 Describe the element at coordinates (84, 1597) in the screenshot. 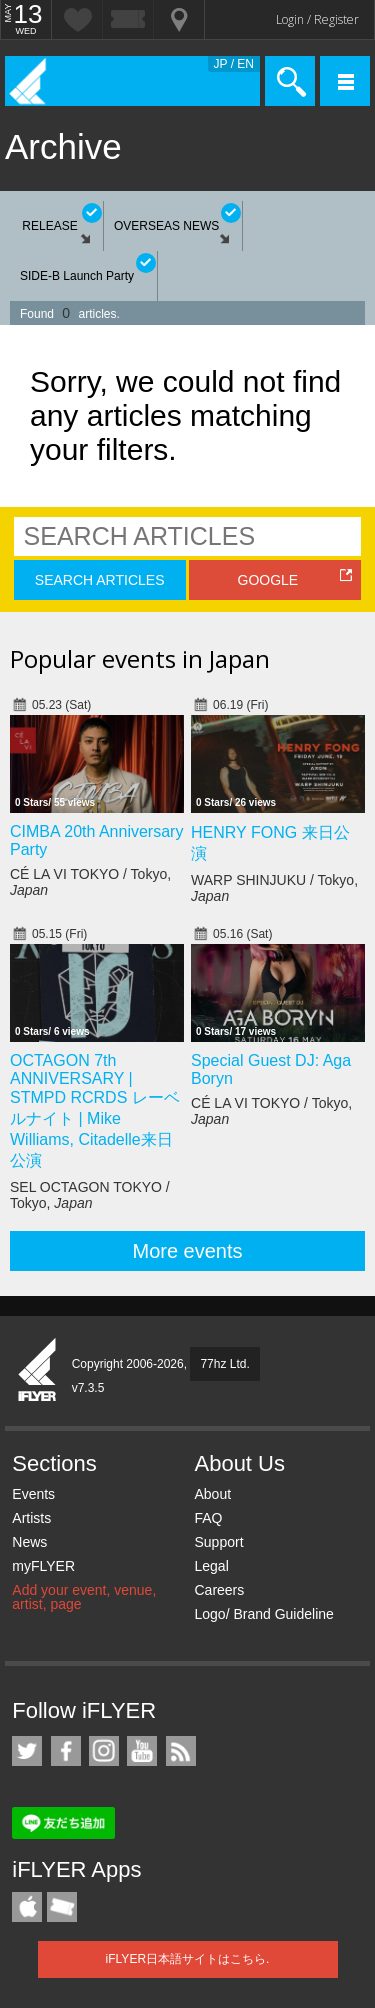

I see `Add your event, venue, artist, page` at that location.